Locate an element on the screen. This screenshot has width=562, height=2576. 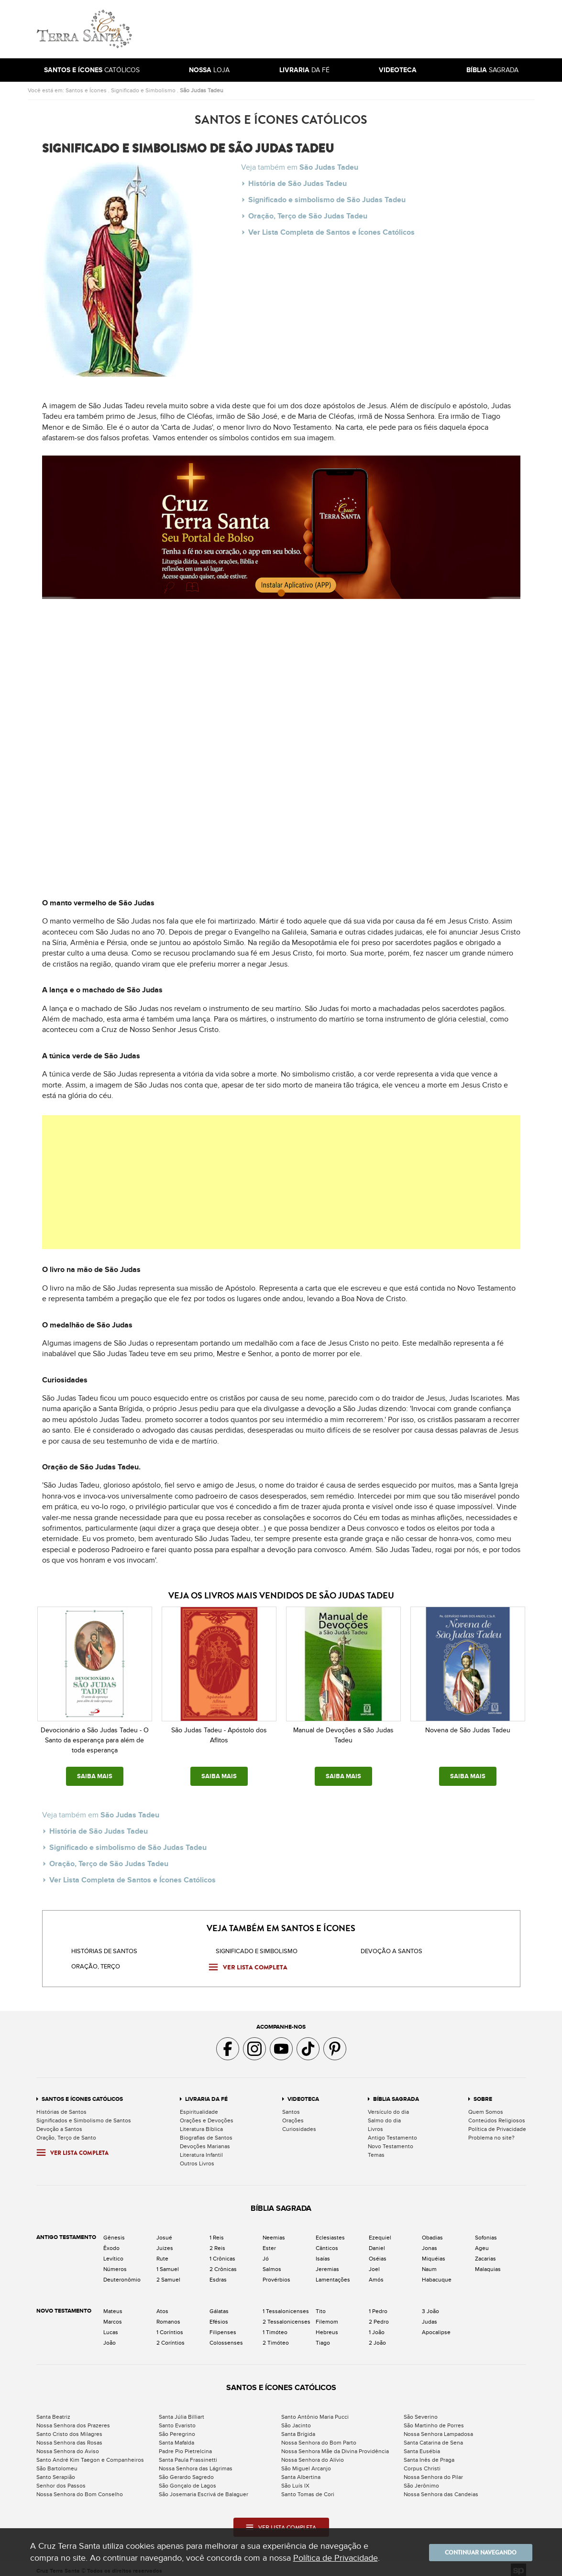
Padre Pio Pietrelcina is located at coordinates (185, 2444).